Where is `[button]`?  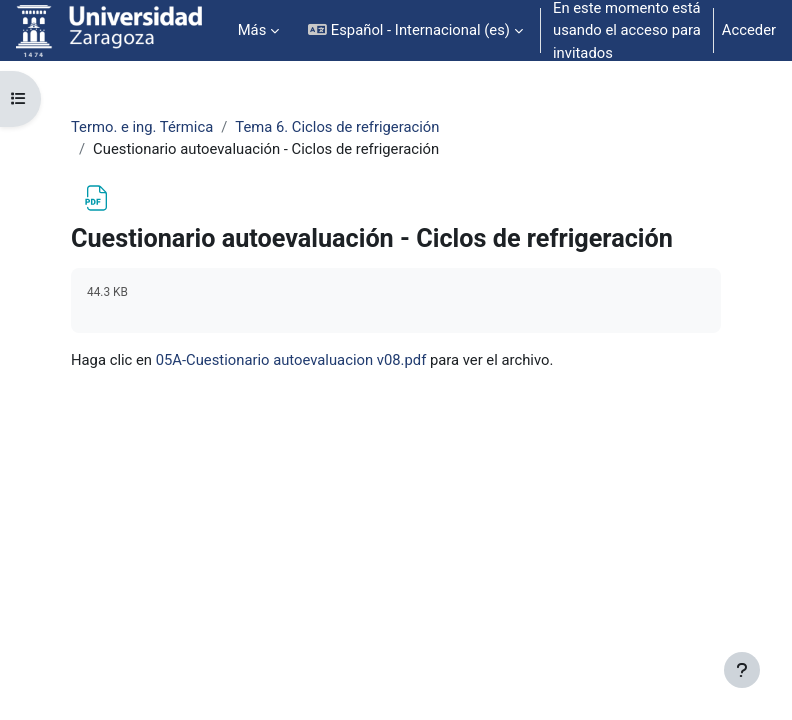
[button] is located at coordinates (415, 30).